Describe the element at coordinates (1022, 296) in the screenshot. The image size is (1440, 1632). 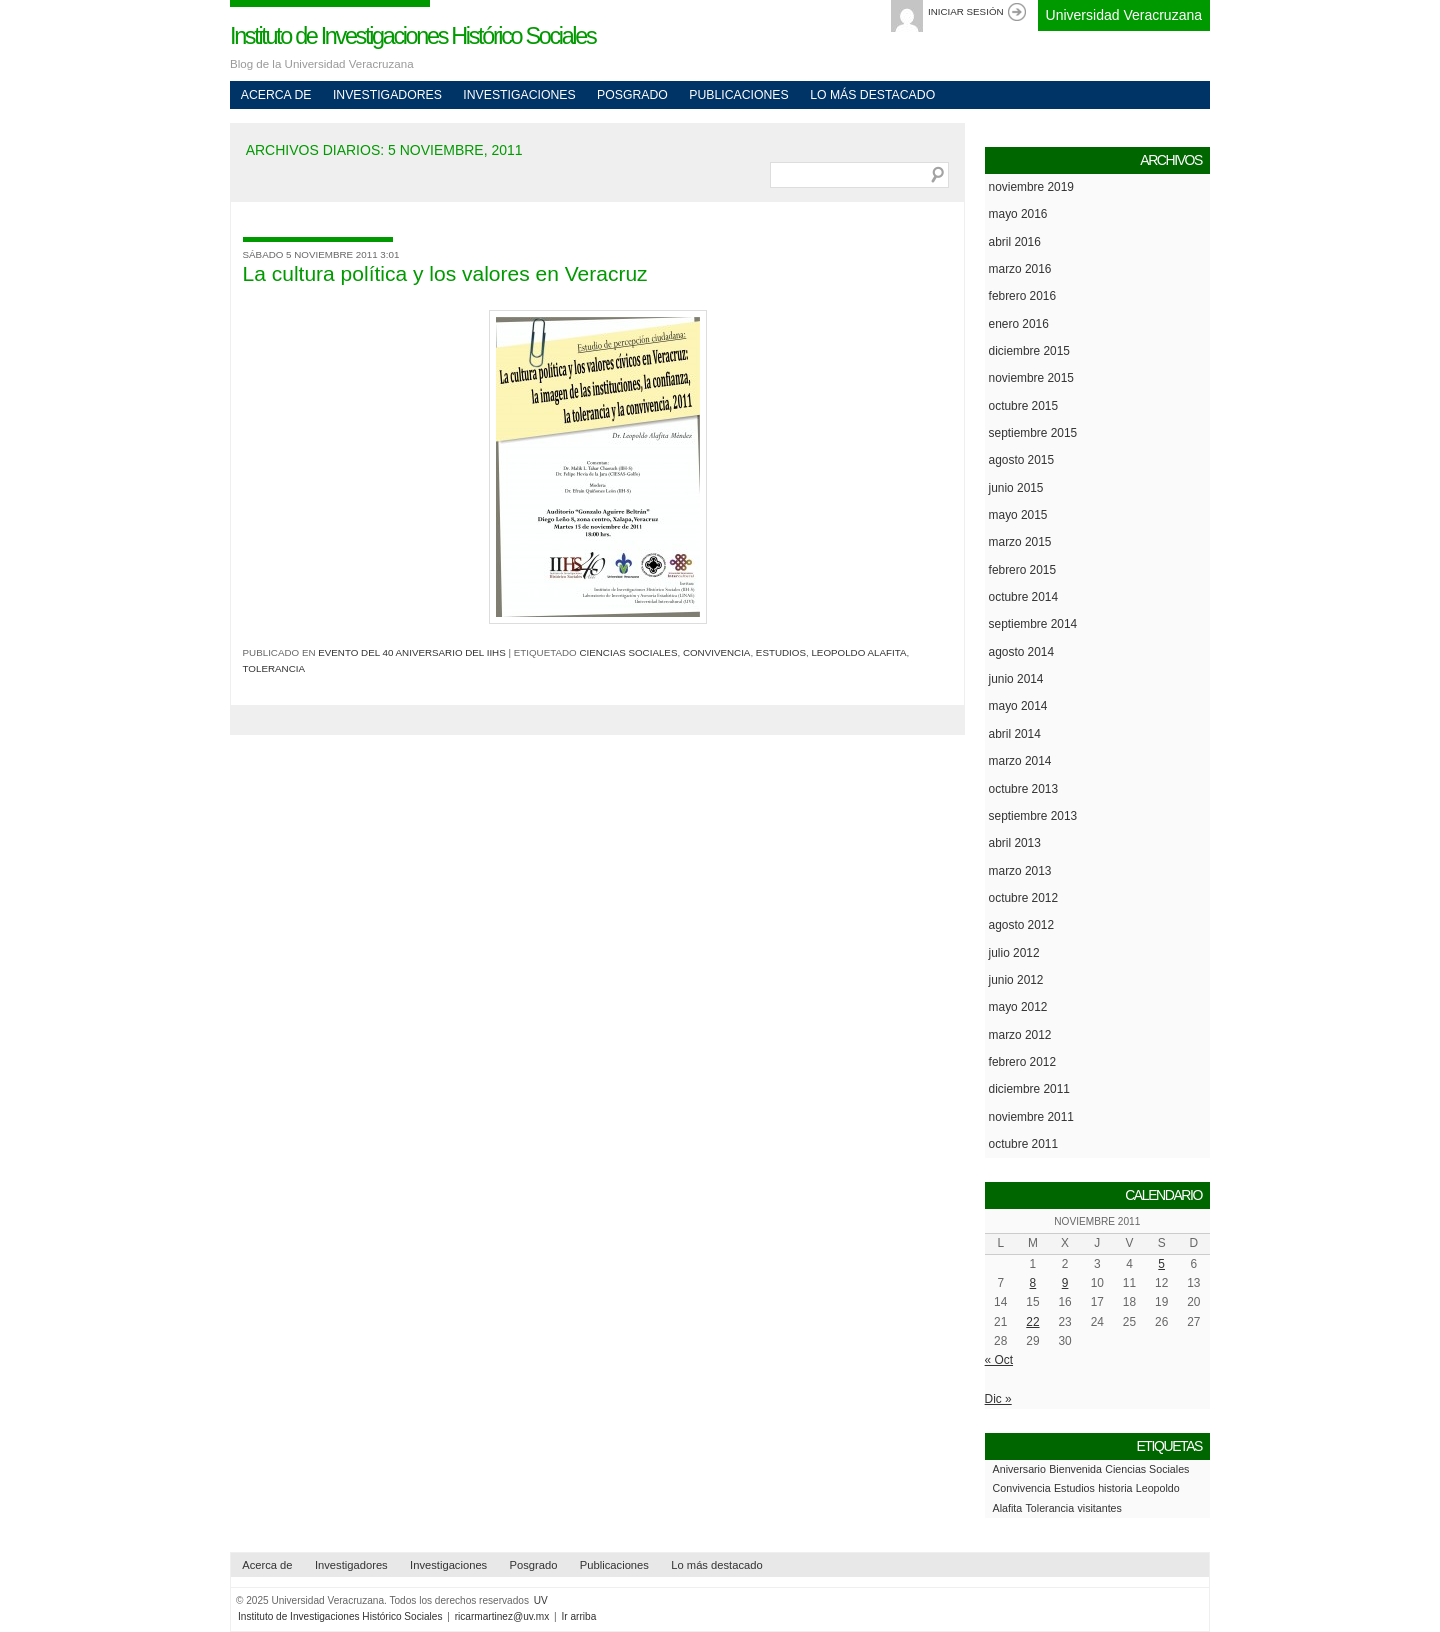
I see `febrero 2016` at that location.